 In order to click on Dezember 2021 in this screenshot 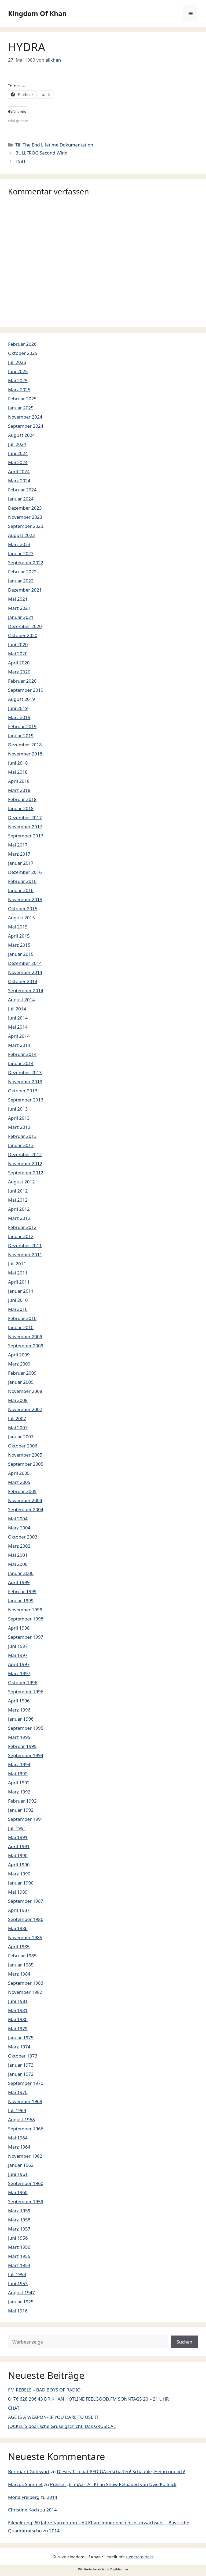, I will do `click(25, 590)`.